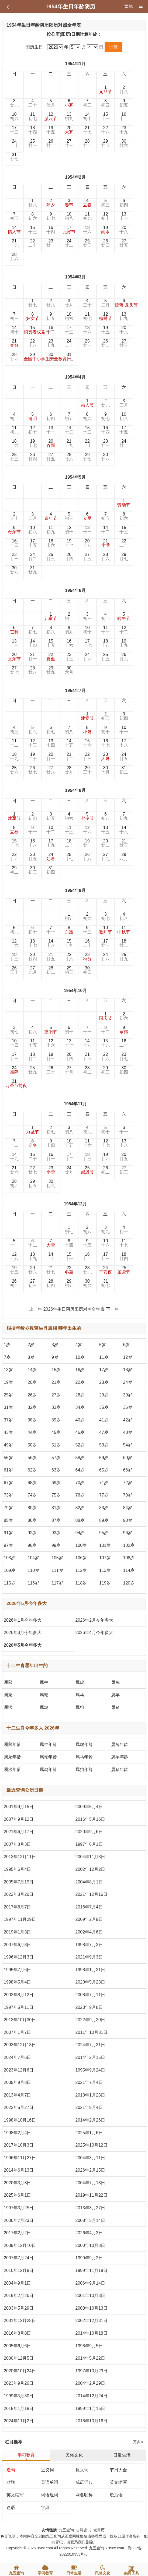 This screenshot has width=148, height=2576. Describe the element at coordinates (119, 1769) in the screenshot. I see `属猪年龄` at that location.